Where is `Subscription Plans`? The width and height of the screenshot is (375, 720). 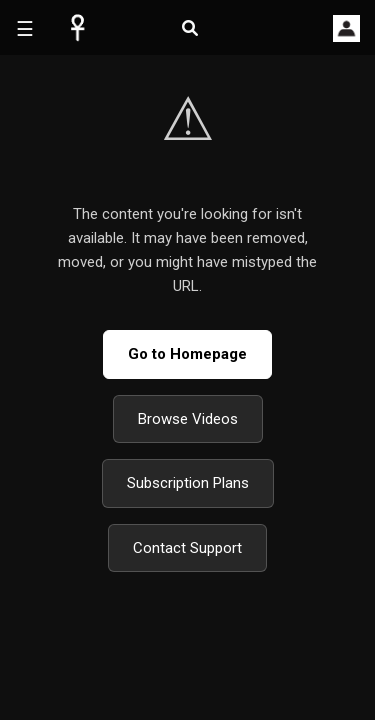
Subscription Plans is located at coordinates (188, 483).